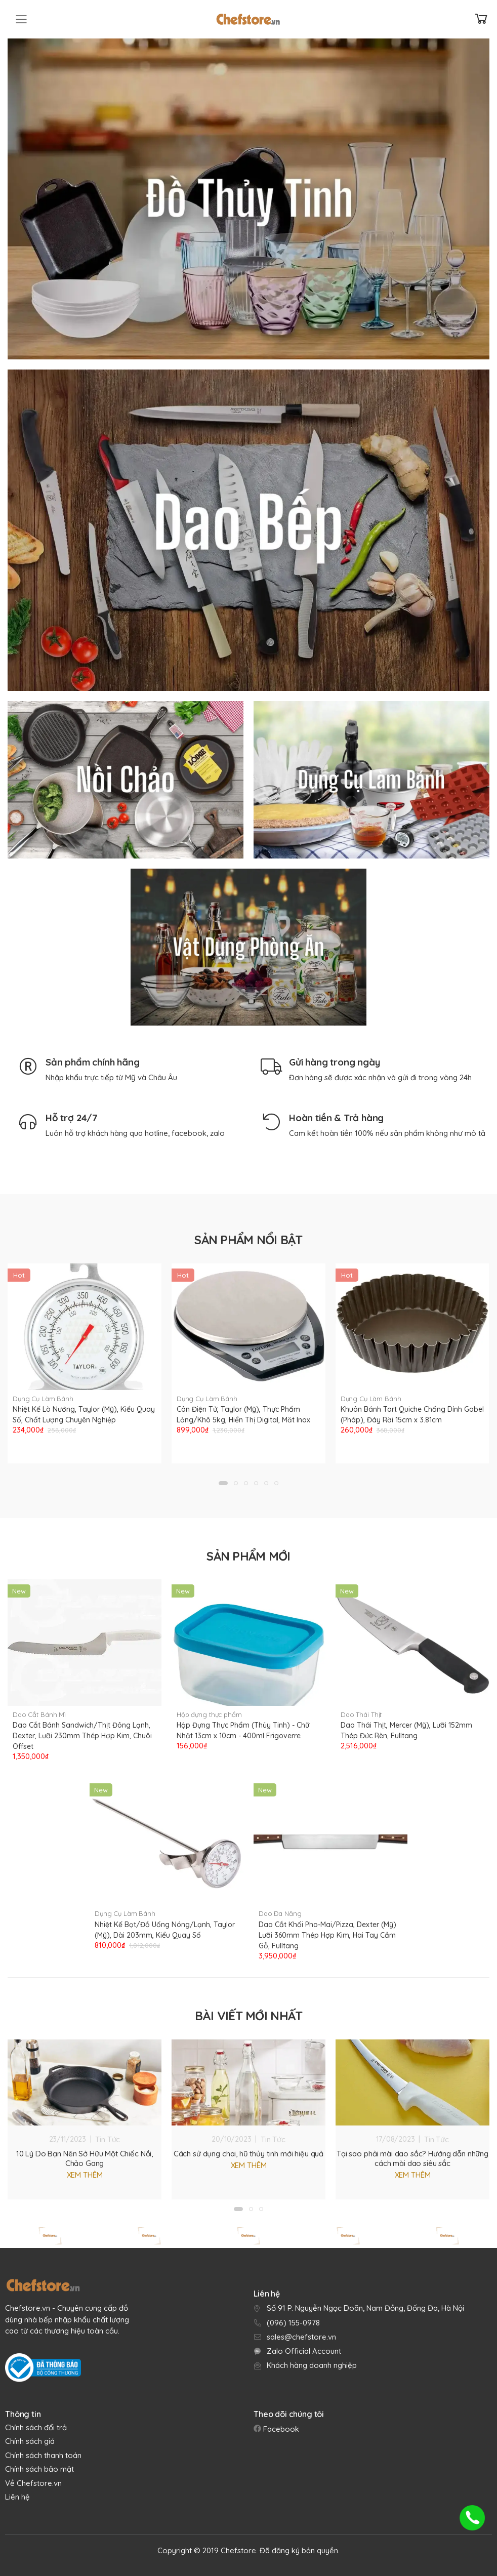 The image size is (497, 2576). I want to click on Về Chefstore.vn, so click(33, 2483).